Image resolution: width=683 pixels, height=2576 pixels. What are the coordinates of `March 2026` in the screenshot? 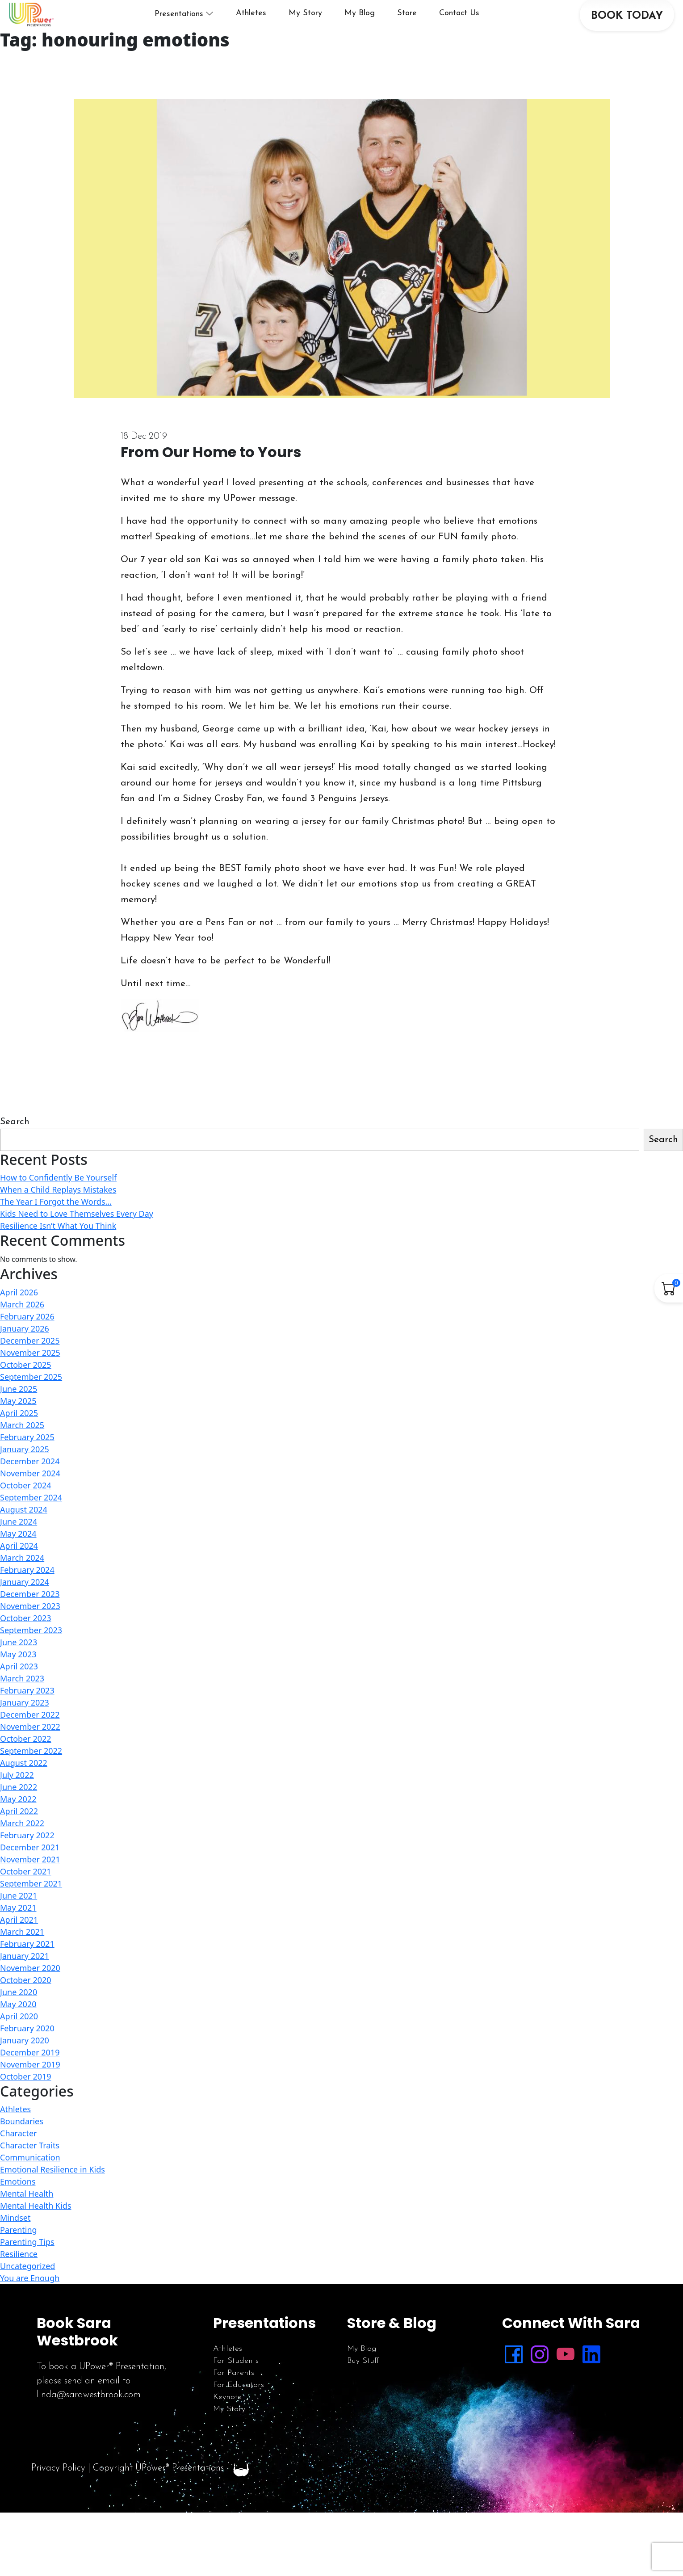 It's located at (22, 1333).